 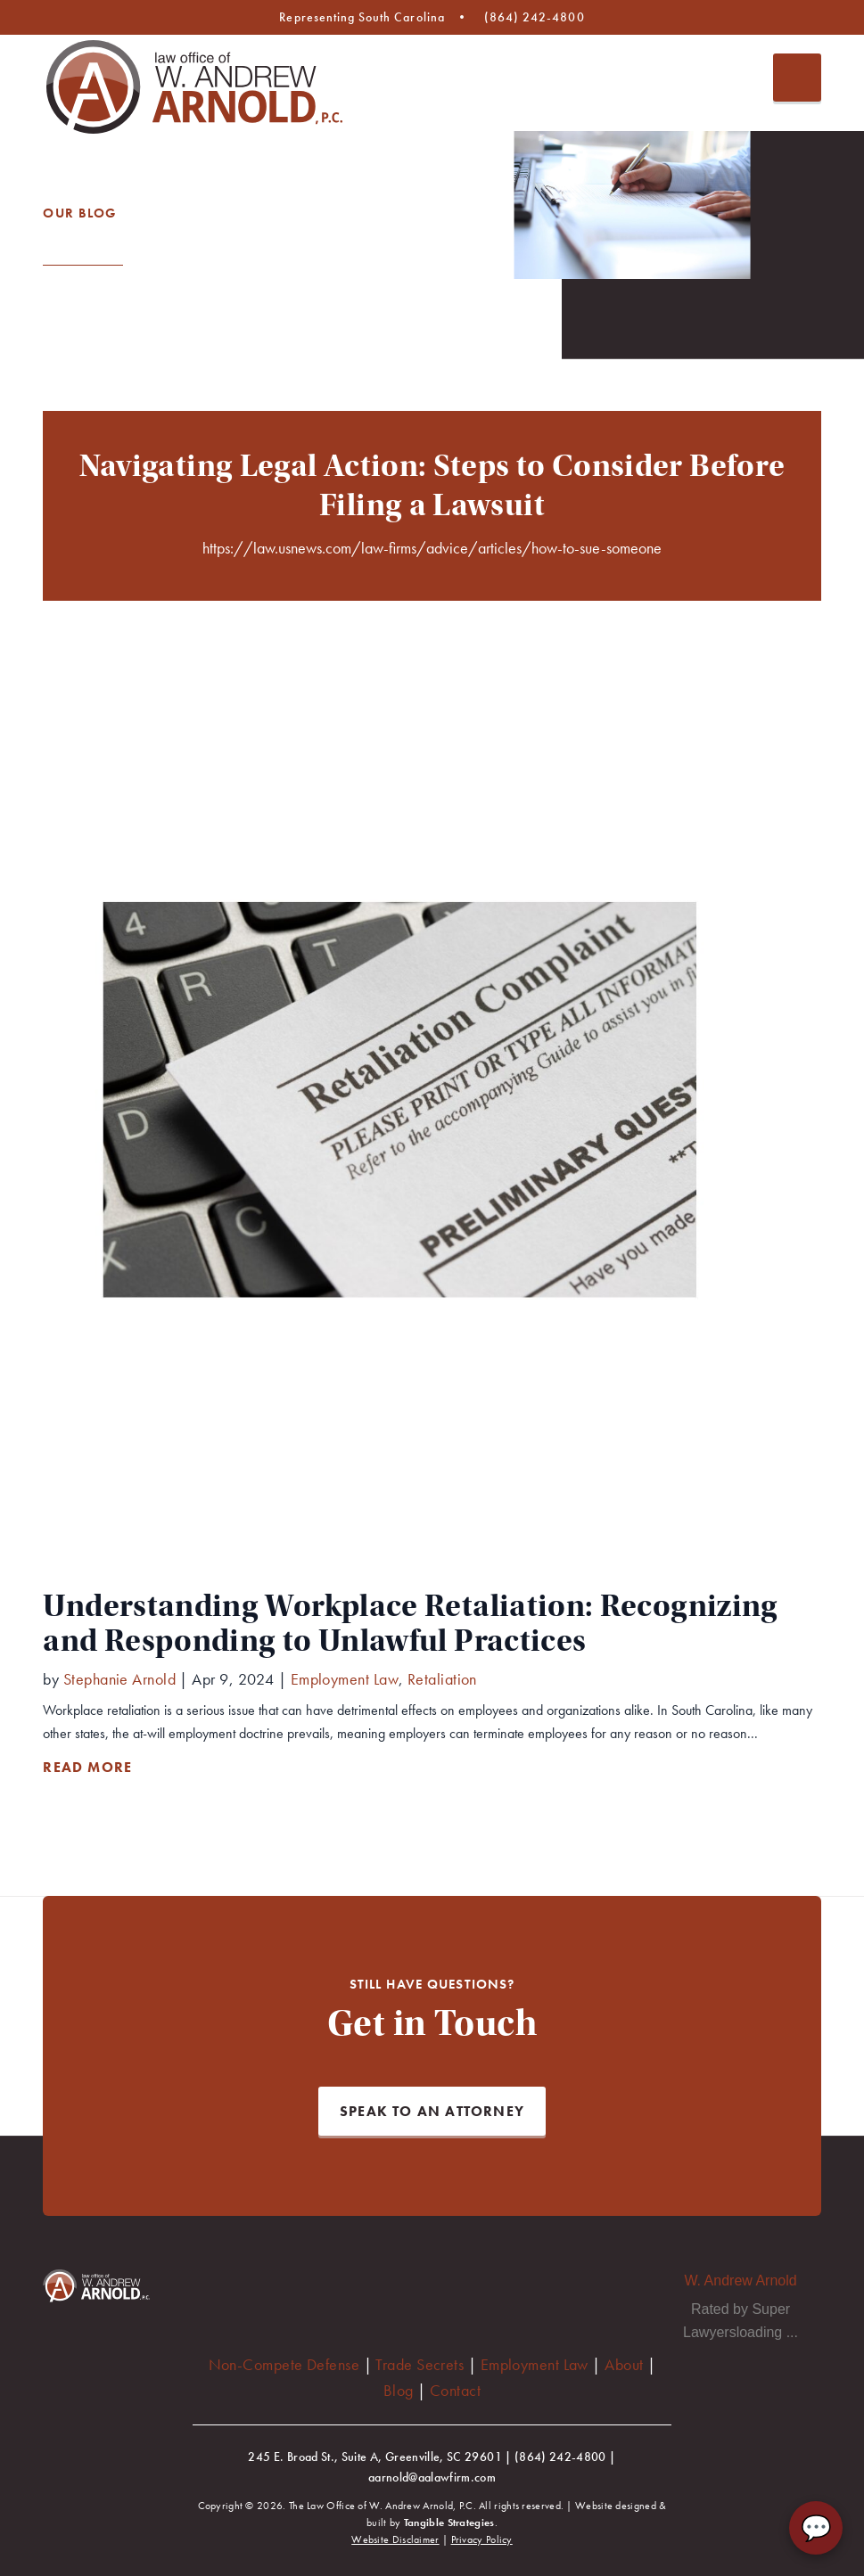 I want to click on https://law.usnews.com/law-firms/advice/articles/how-to-sue-someone, so click(x=432, y=547).